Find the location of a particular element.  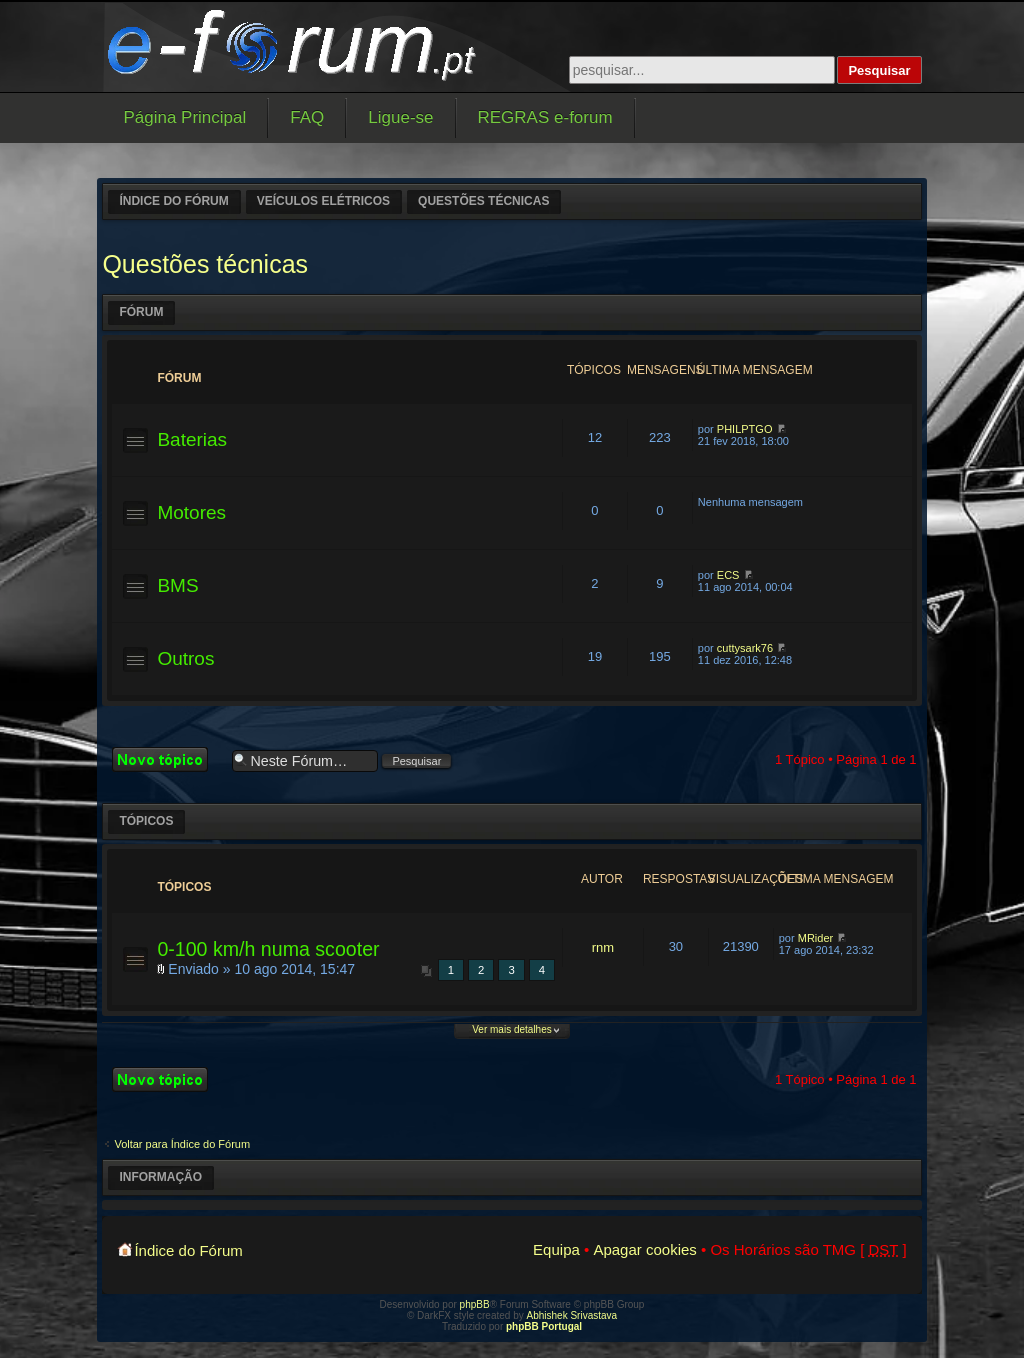

phpBB is located at coordinates (475, 1304).